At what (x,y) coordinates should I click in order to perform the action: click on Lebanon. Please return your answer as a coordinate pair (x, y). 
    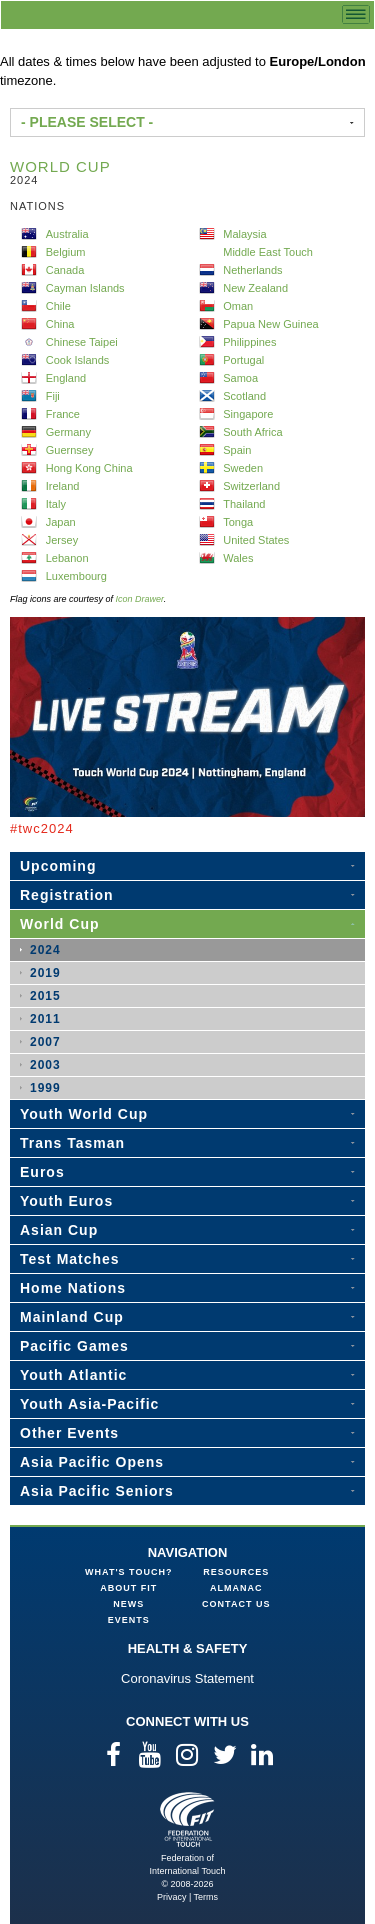
    Looking at the image, I should click on (67, 558).